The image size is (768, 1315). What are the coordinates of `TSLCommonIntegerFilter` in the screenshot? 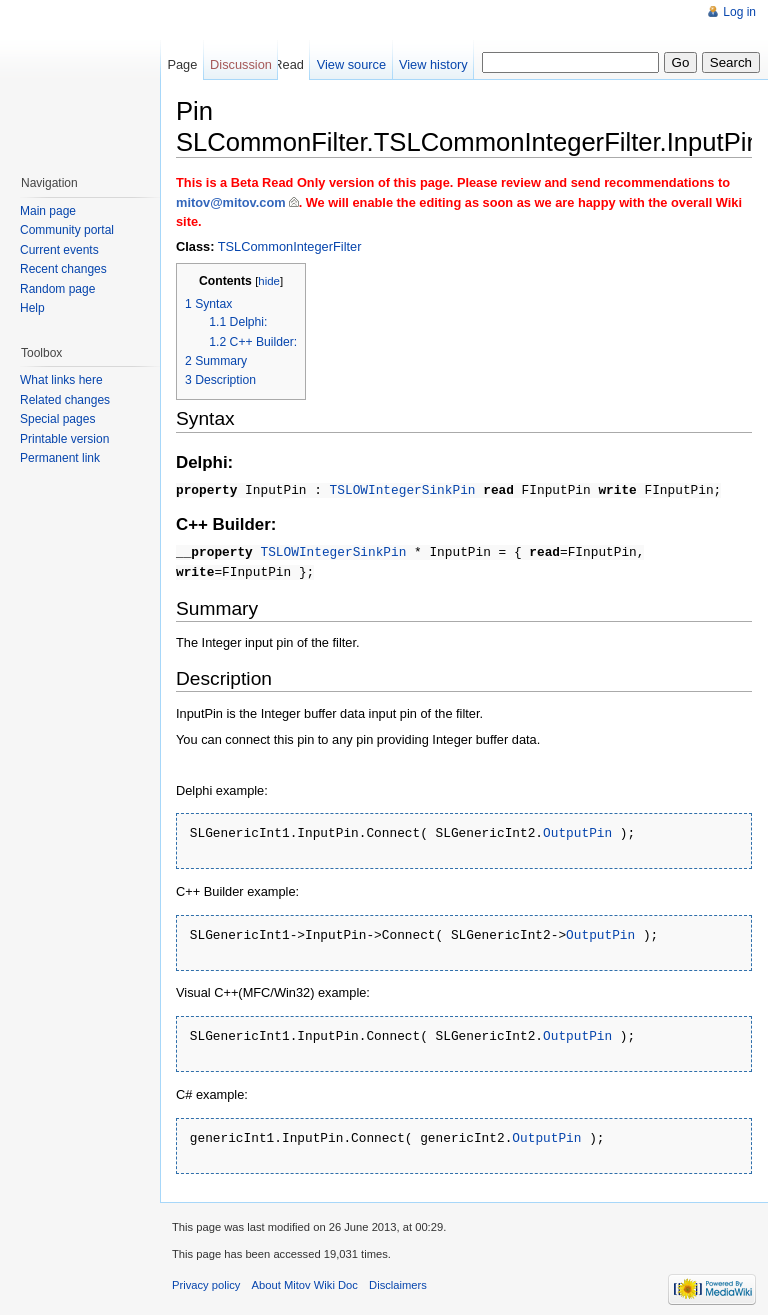 It's located at (290, 246).